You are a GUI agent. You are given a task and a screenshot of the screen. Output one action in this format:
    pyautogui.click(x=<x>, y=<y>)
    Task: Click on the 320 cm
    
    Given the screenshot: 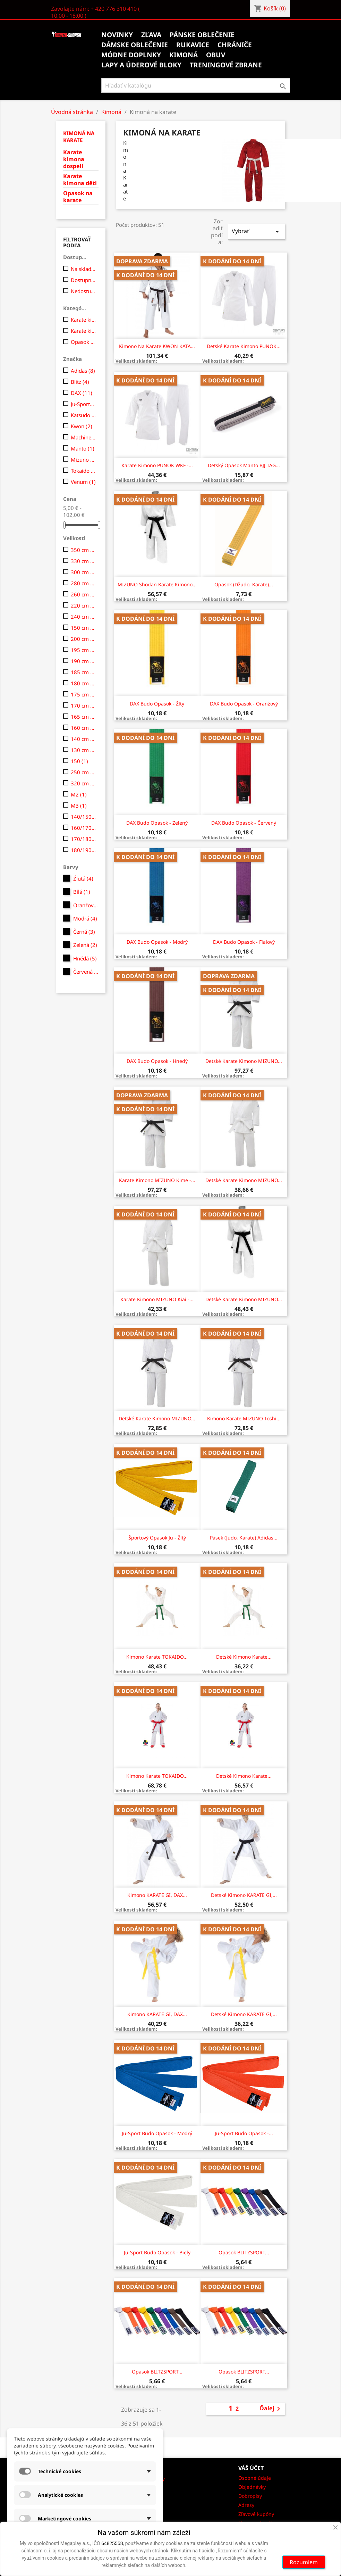 What is the action you would take?
    pyautogui.click(x=83, y=783)
    